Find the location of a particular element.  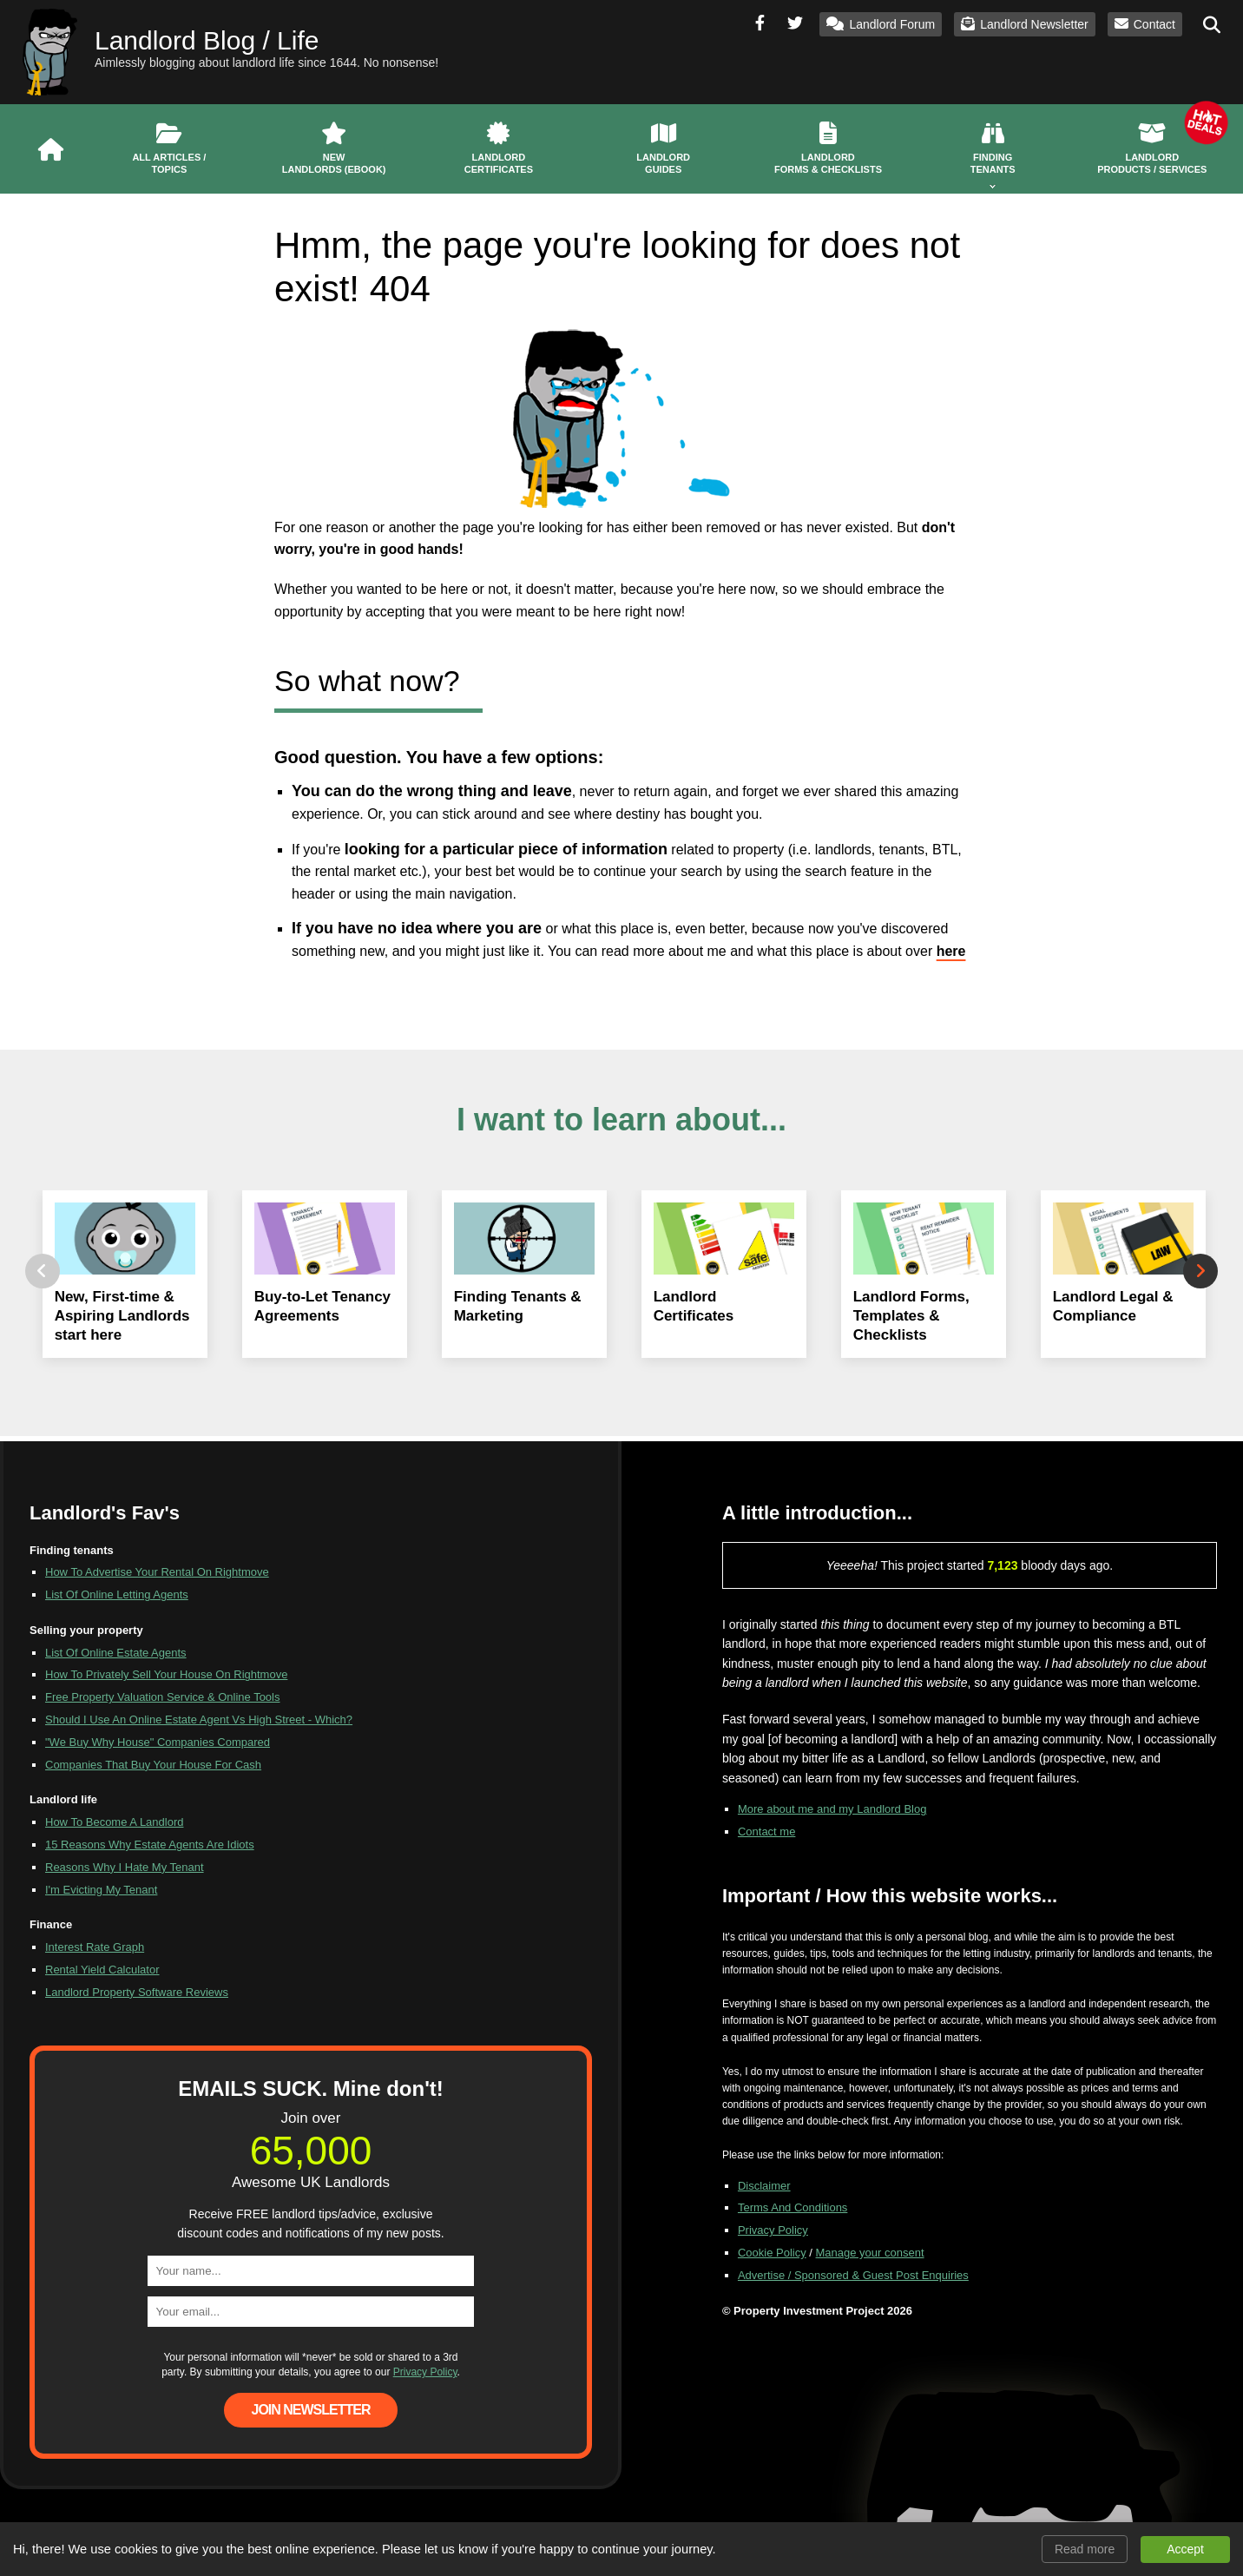

New Landlords (eBook) is located at coordinates (334, 148).